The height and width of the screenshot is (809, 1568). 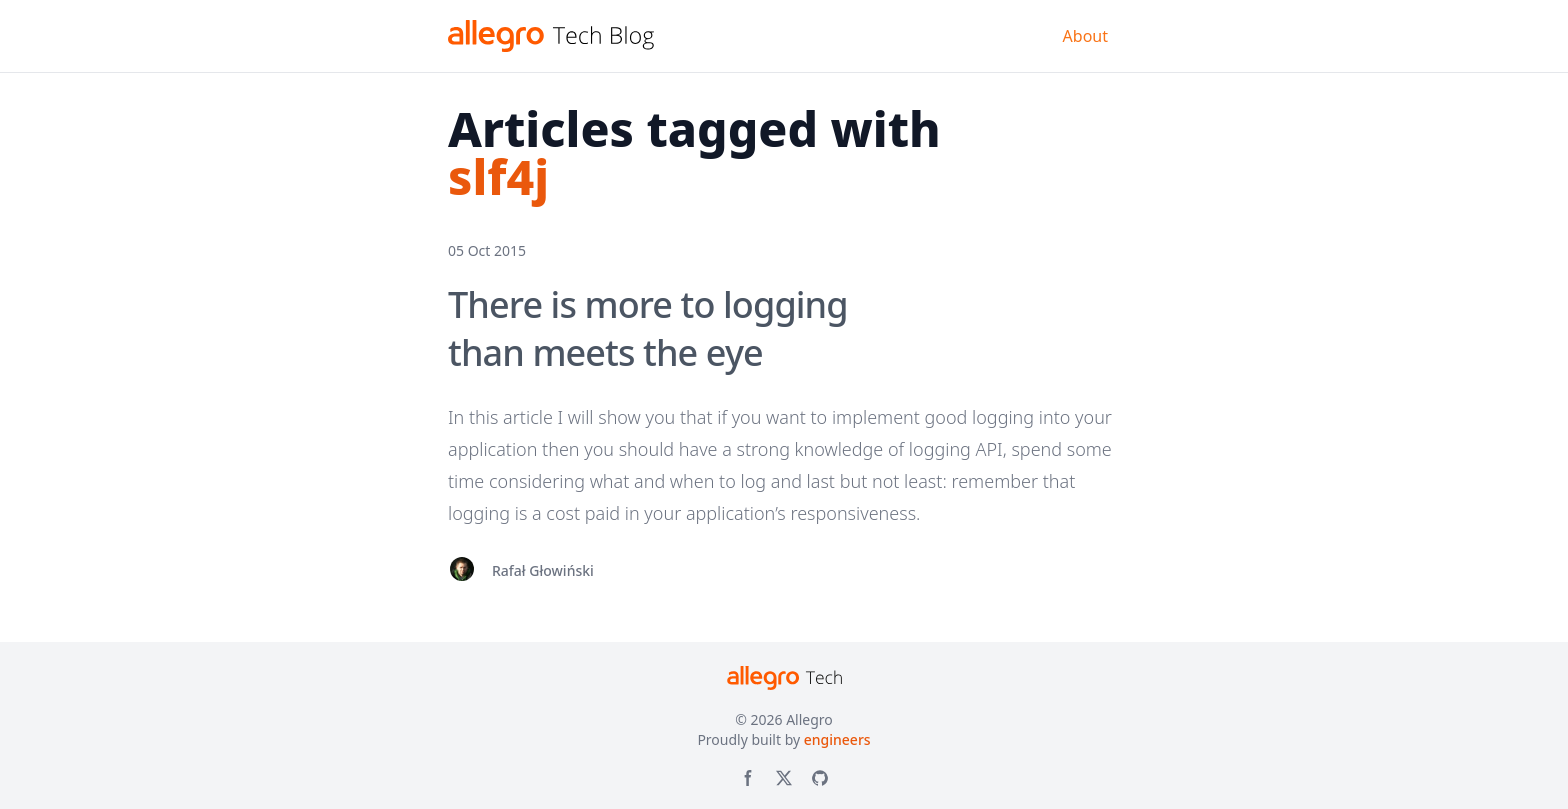 What do you see at coordinates (543, 570) in the screenshot?
I see `Rafał Głowiński` at bounding box center [543, 570].